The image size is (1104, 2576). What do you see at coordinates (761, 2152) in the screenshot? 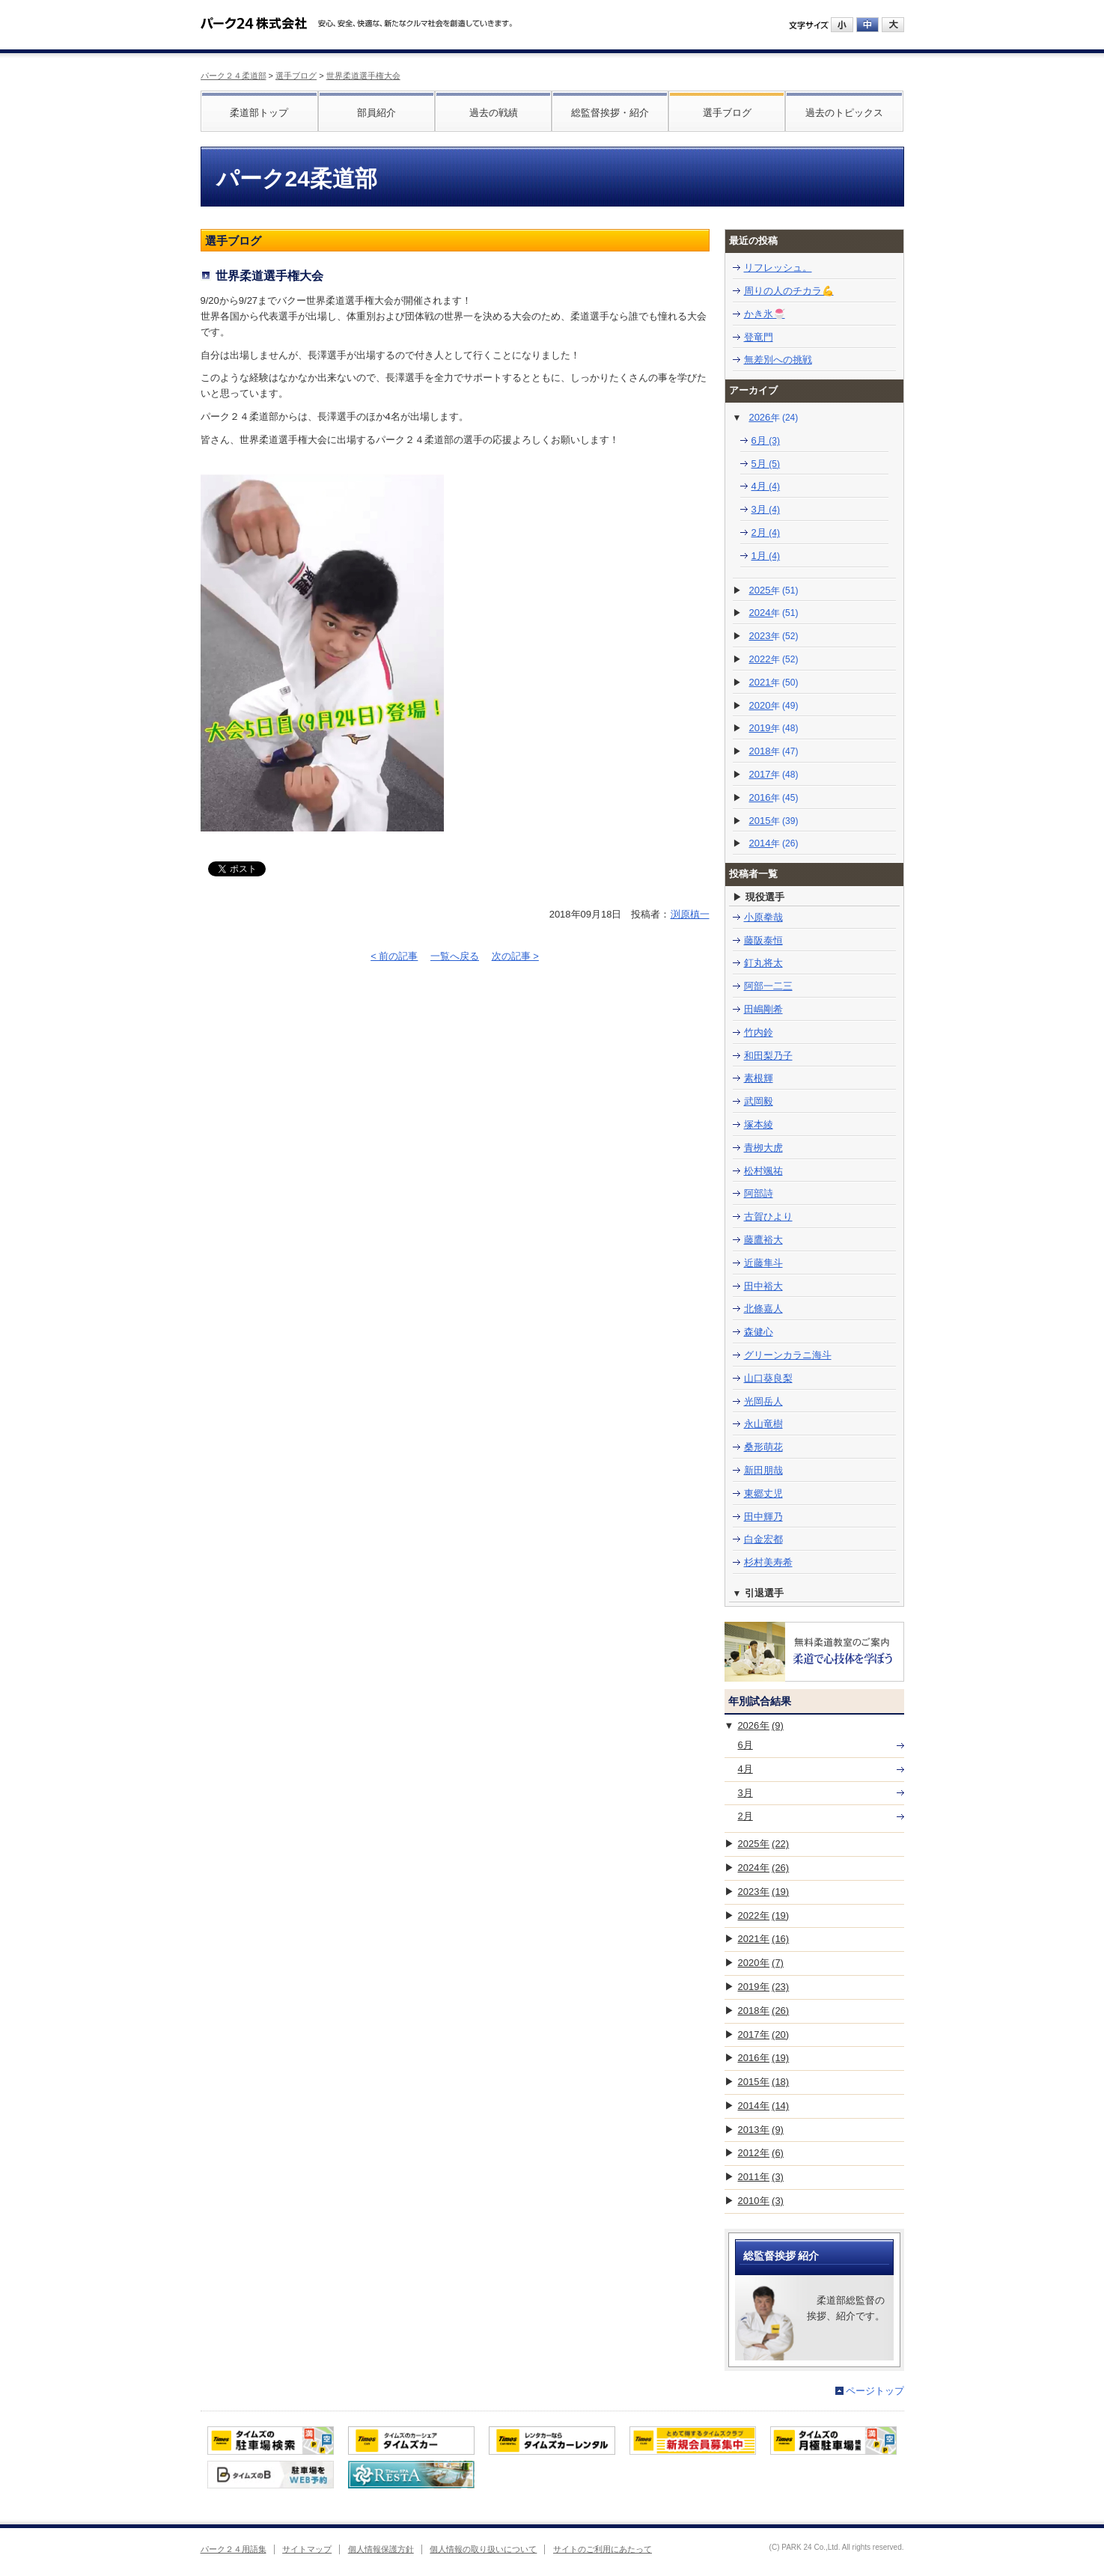
I see `2012` at bounding box center [761, 2152].